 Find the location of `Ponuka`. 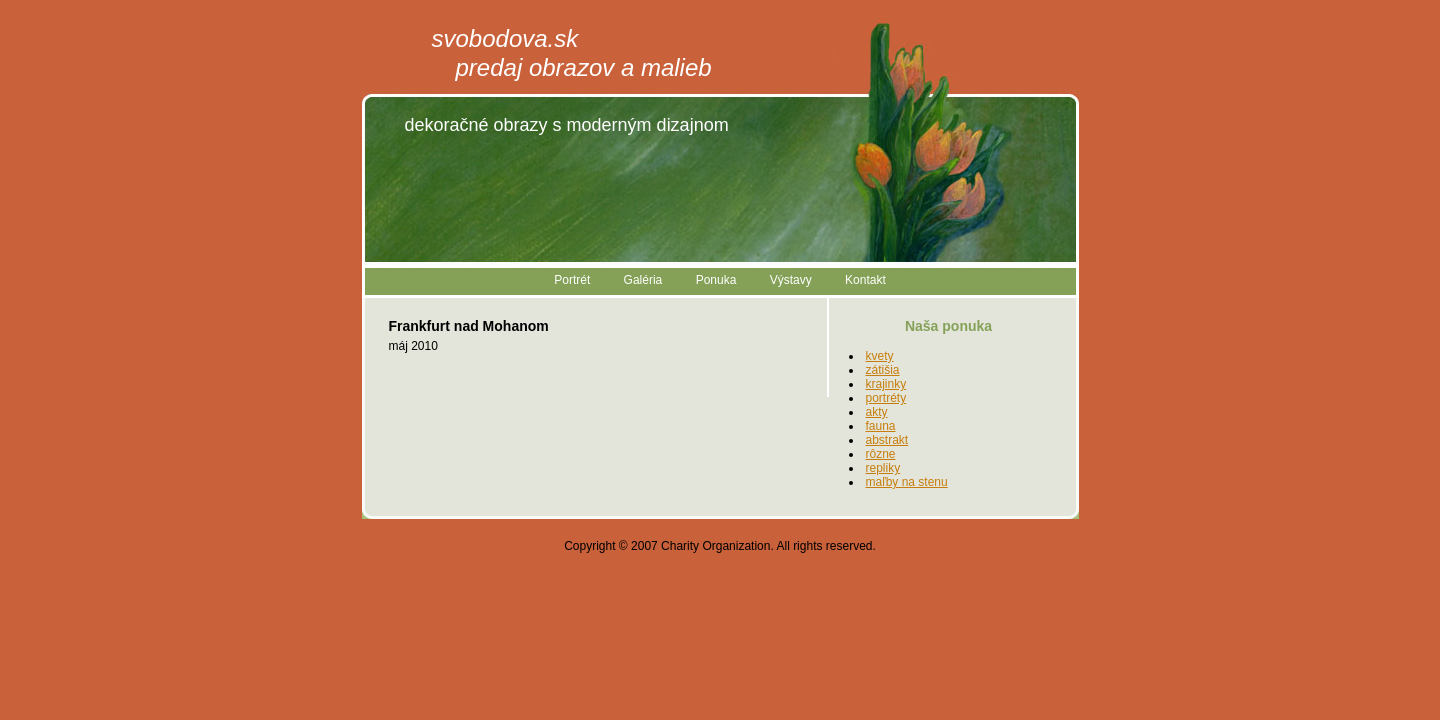

Ponuka is located at coordinates (716, 280).